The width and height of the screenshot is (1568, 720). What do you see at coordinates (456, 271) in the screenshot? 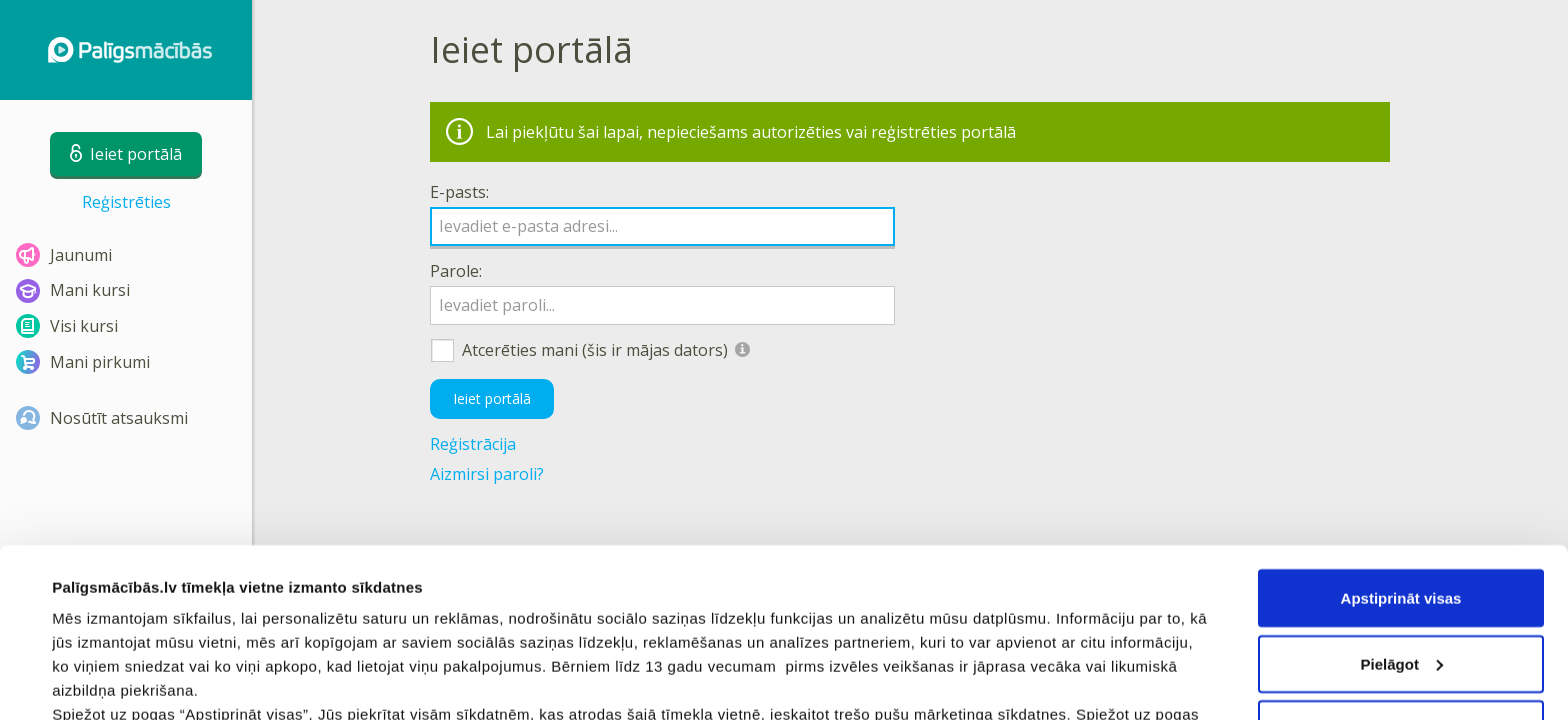
I see `Parole:` at bounding box center [456, 271].